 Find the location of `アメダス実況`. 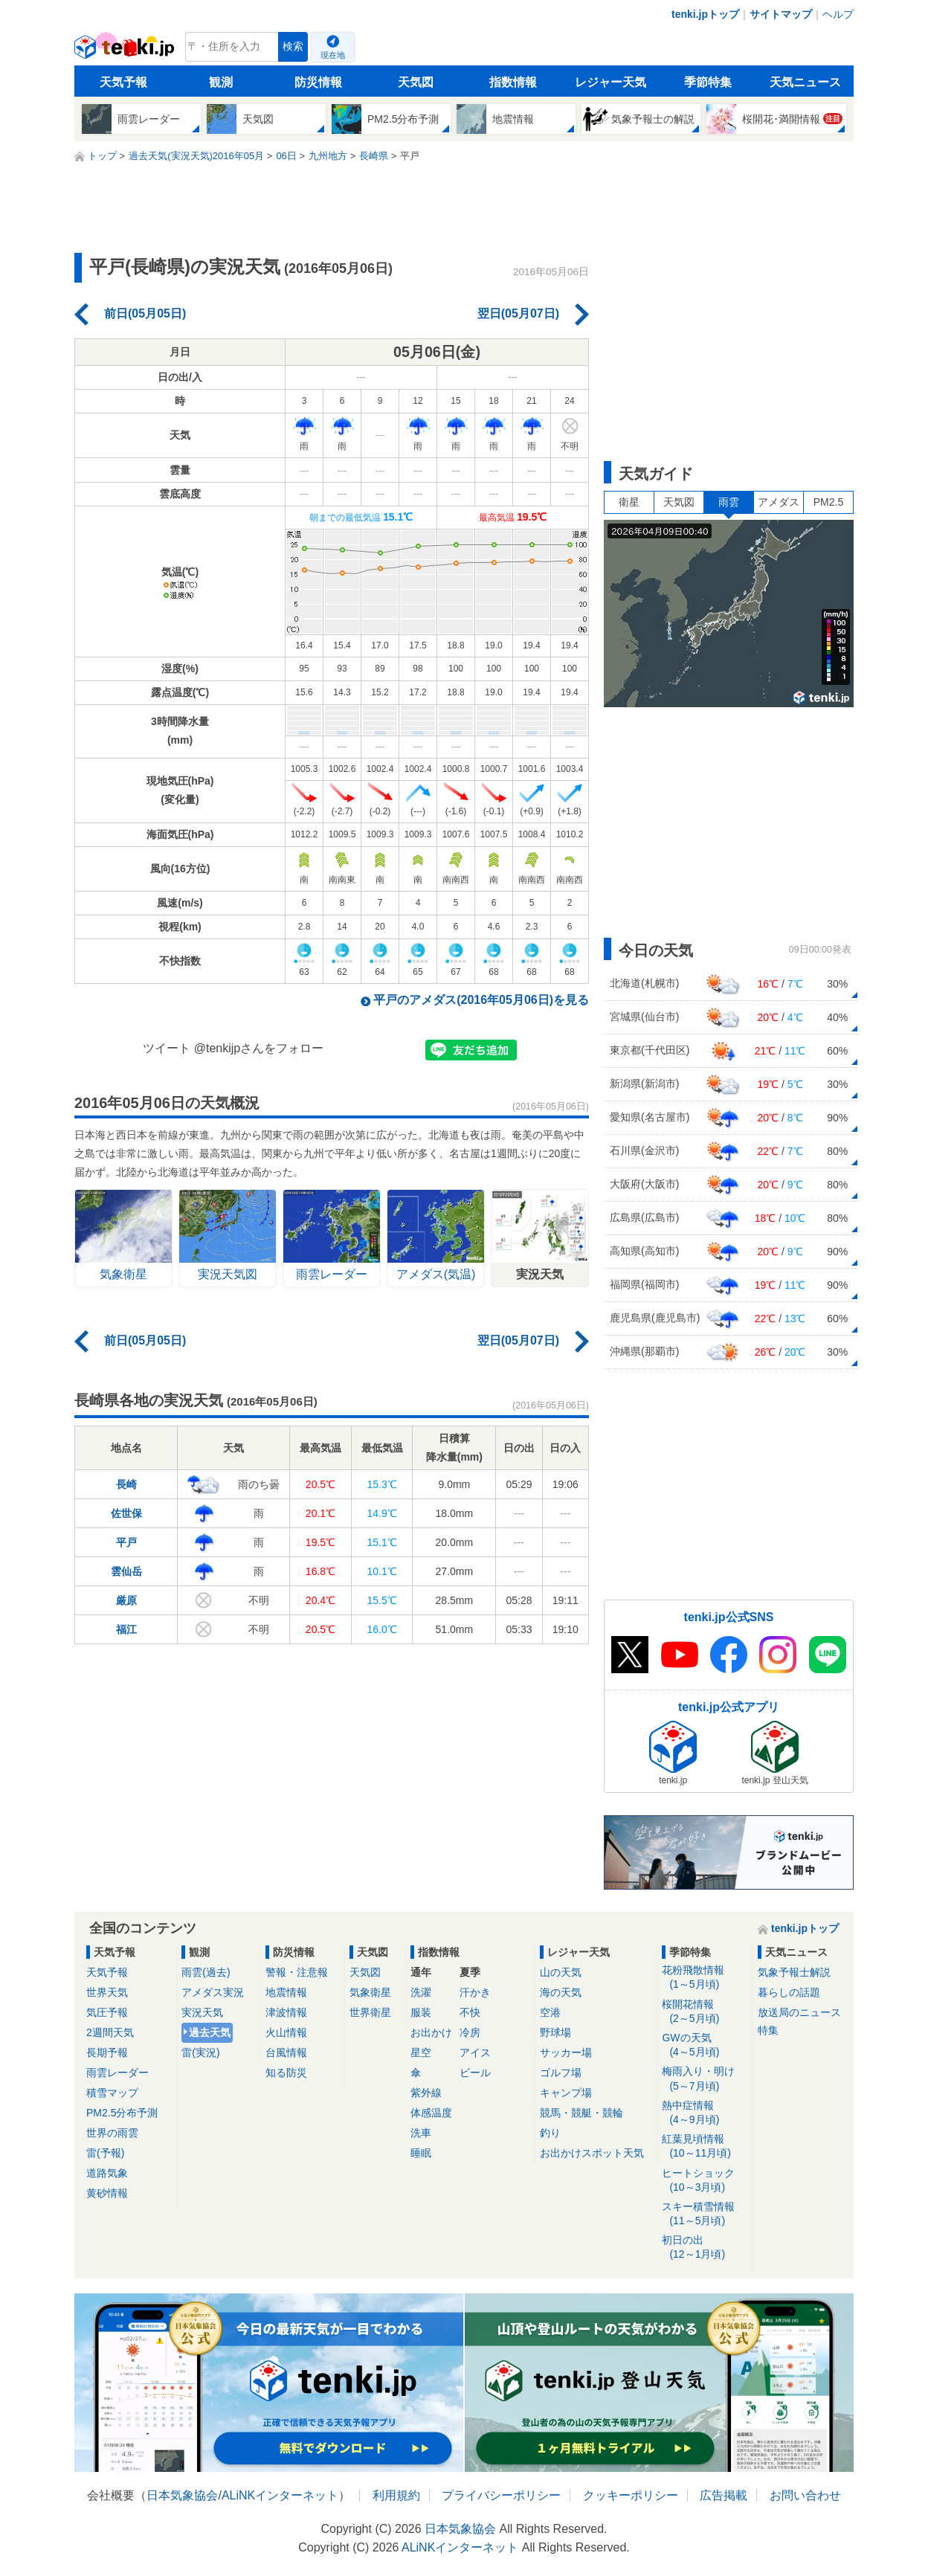

アメダス実況 is located at coordinates (212, 1992).